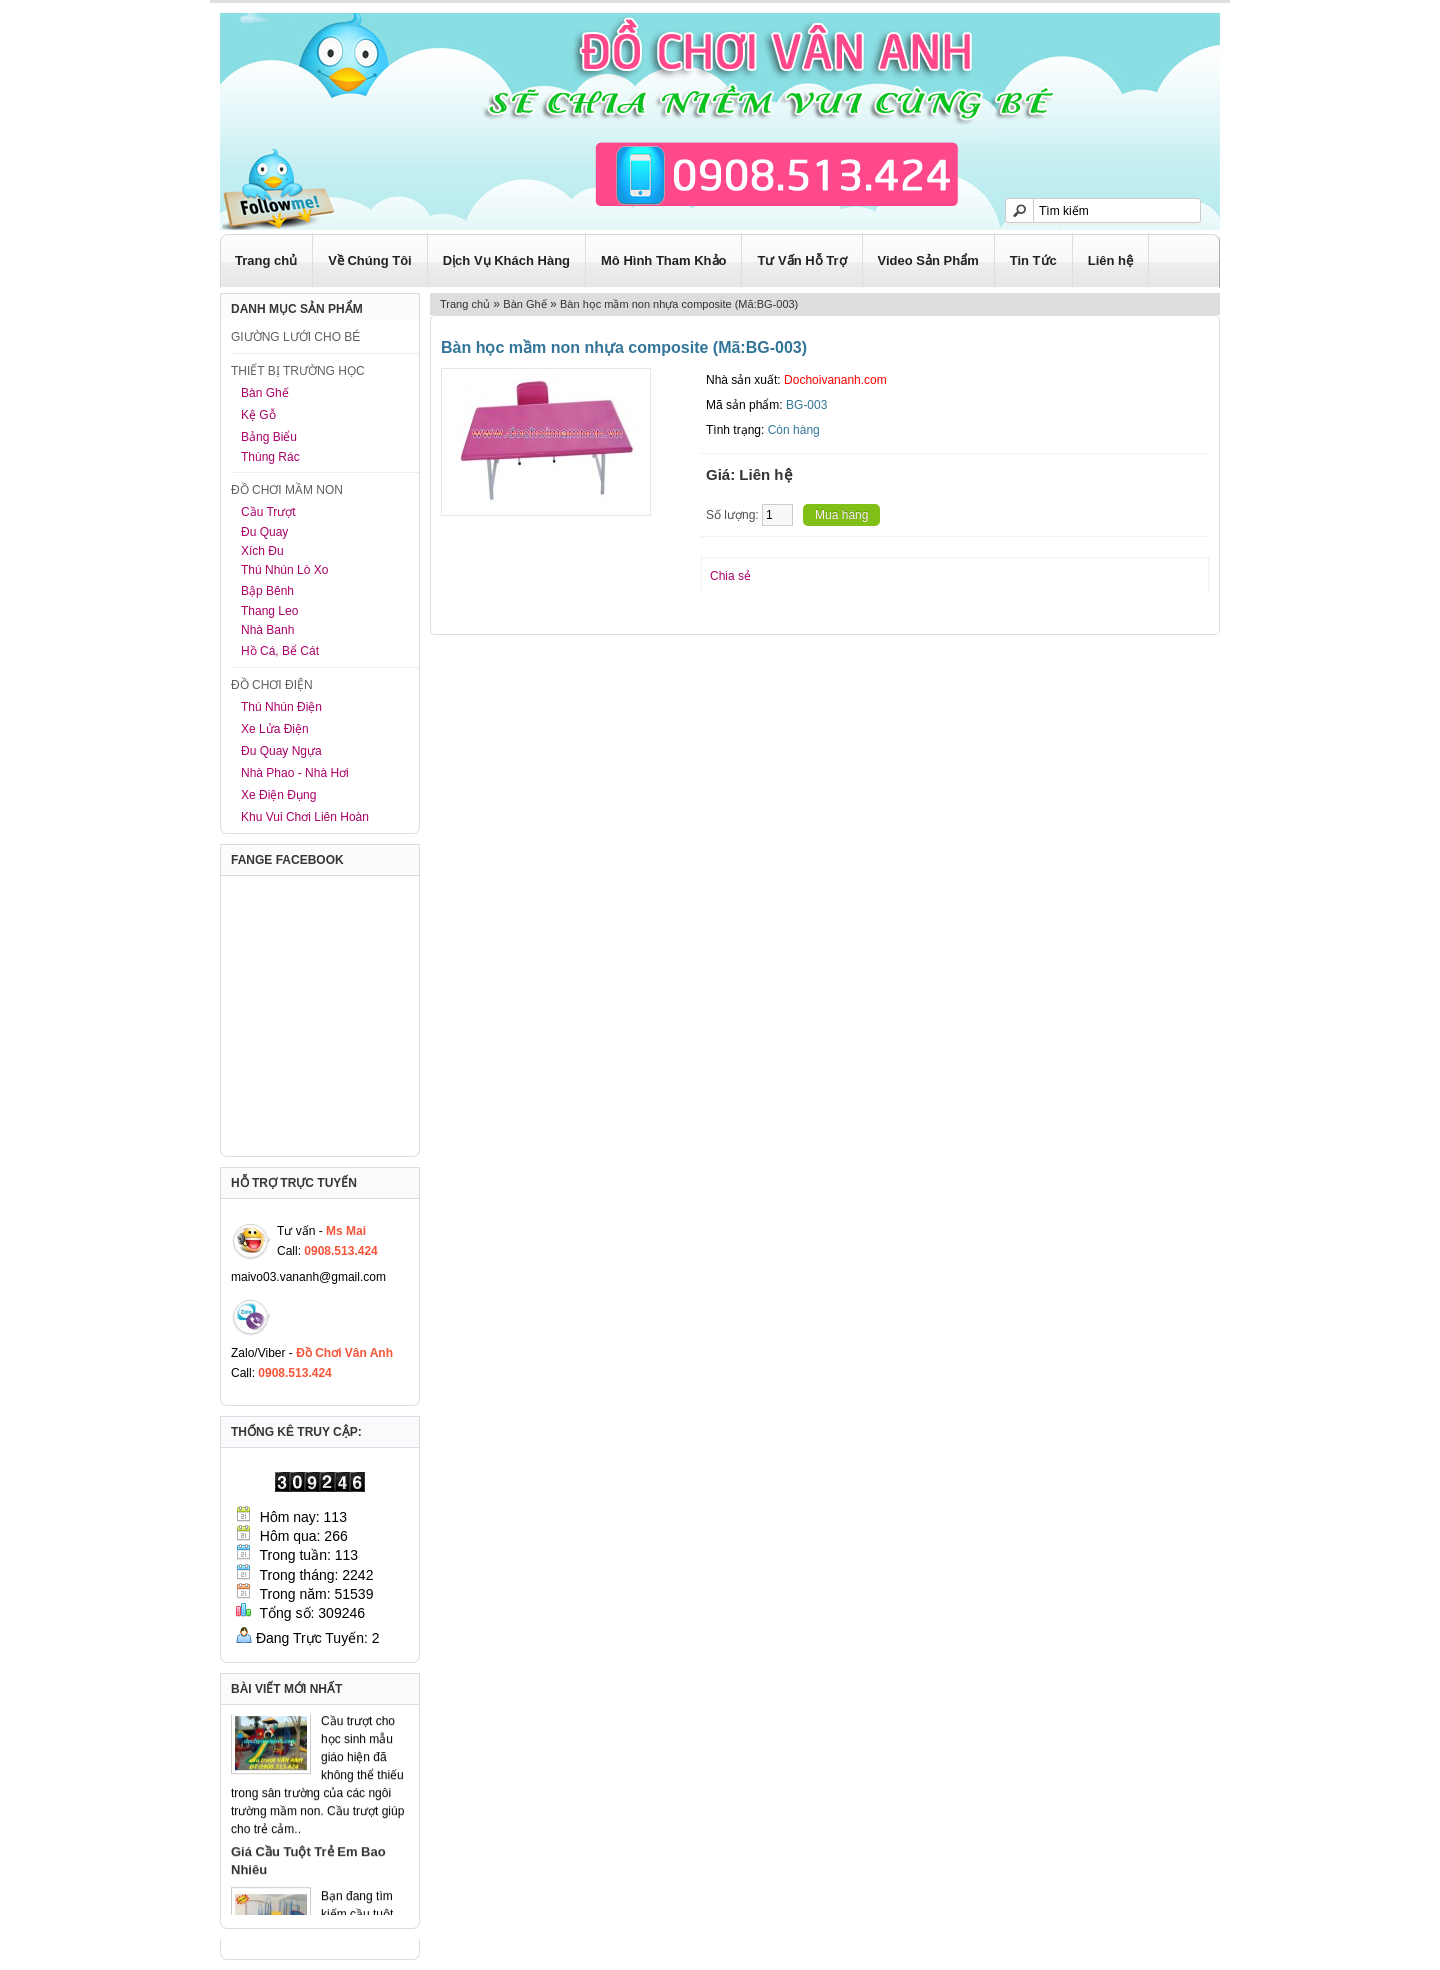 This screenshot has height=1970, width=1440. I want to click on Bập Bênh, so click(267, 591).